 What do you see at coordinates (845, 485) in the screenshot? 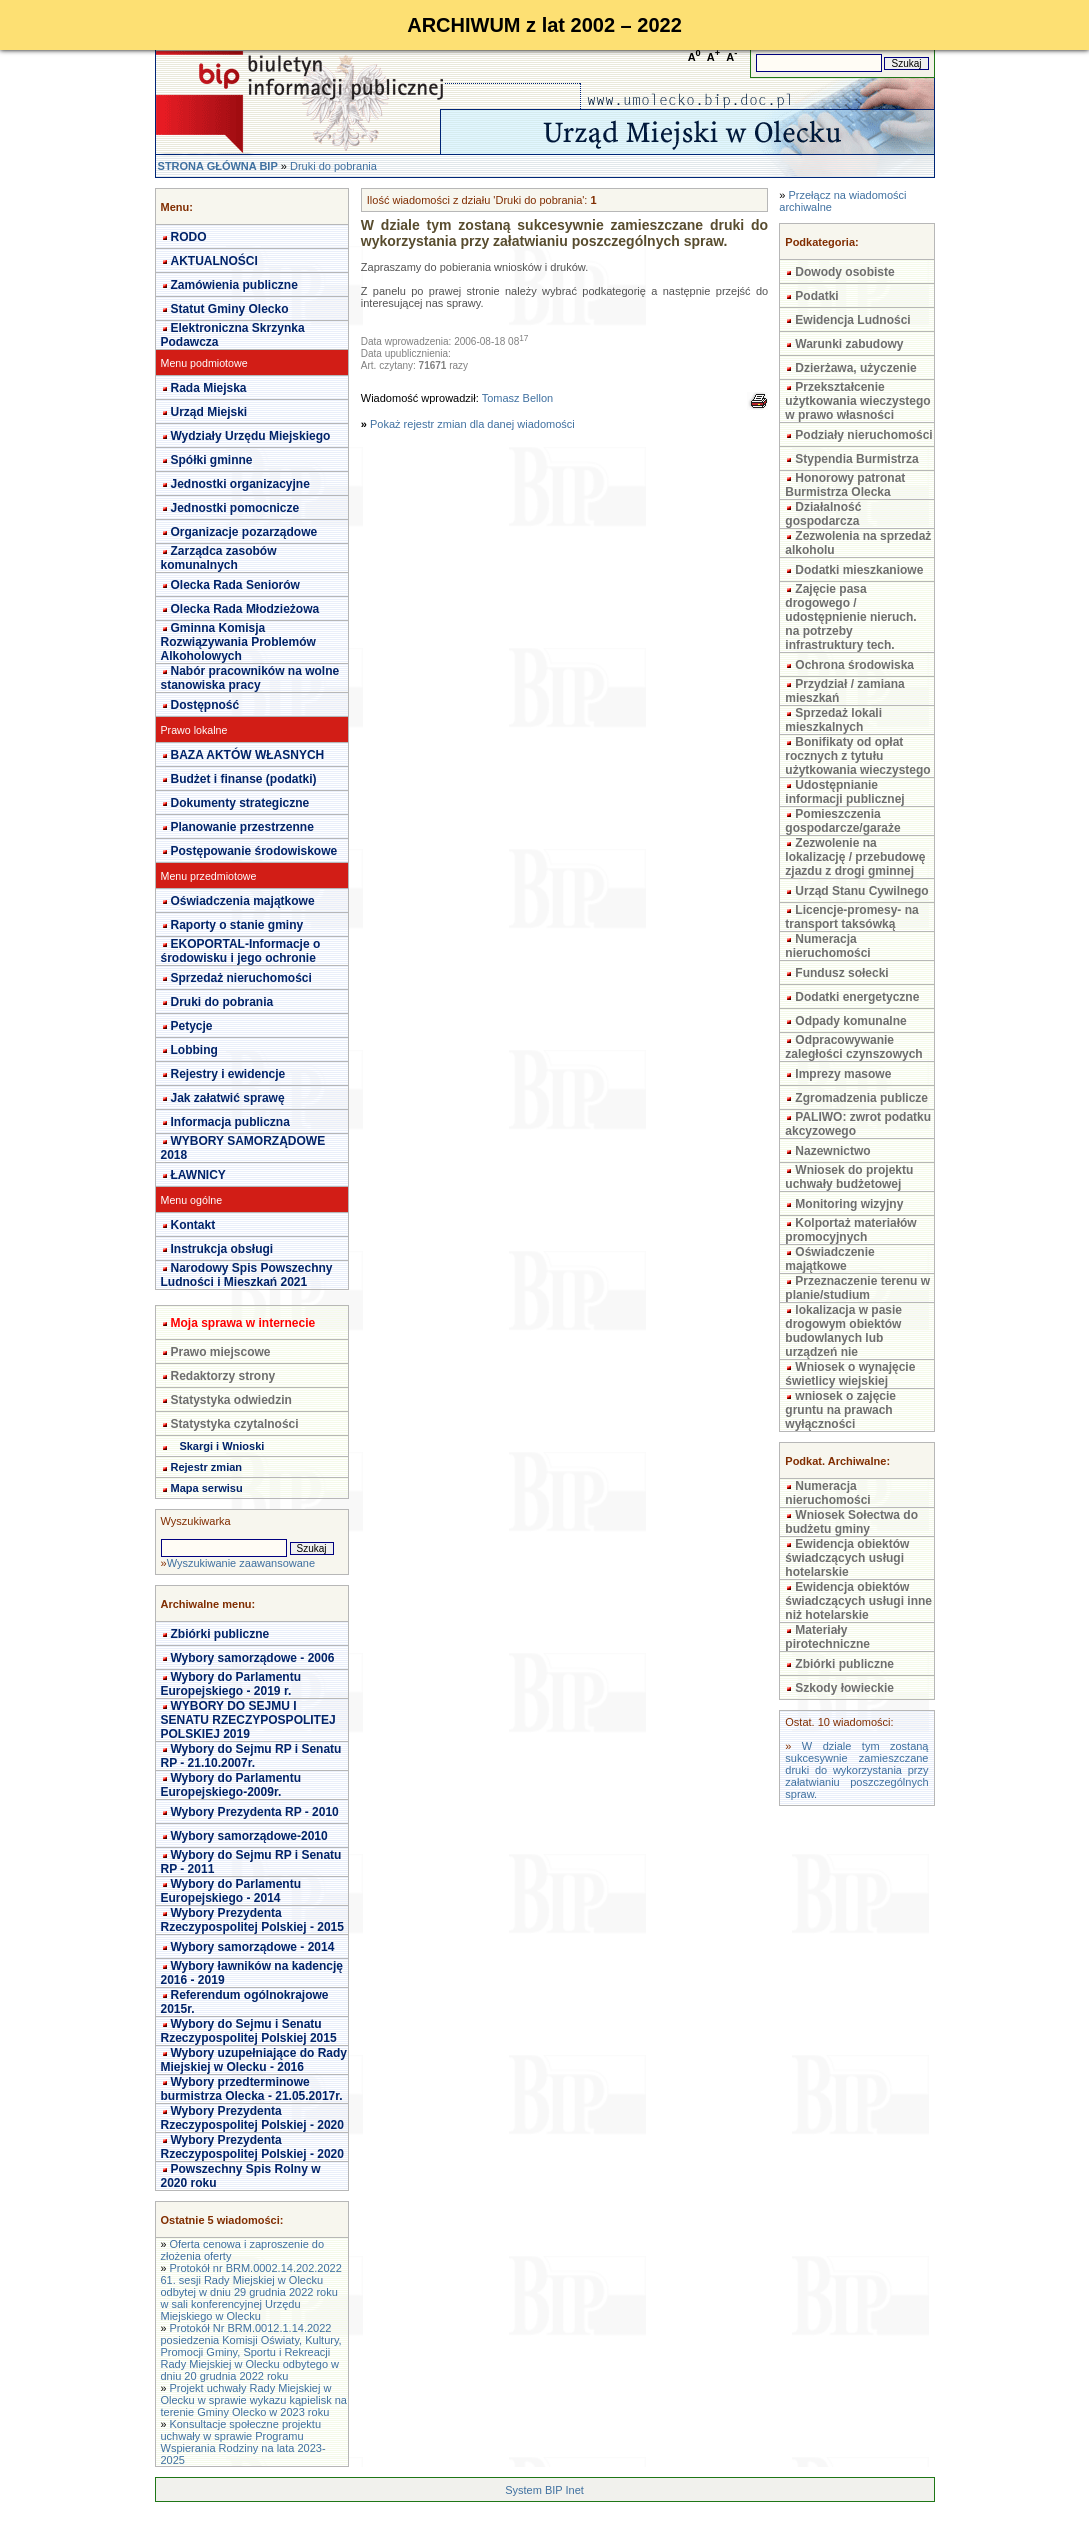
I see `Honorowy patronat Burmistrza Olecka` at bounding box center [845, 485].